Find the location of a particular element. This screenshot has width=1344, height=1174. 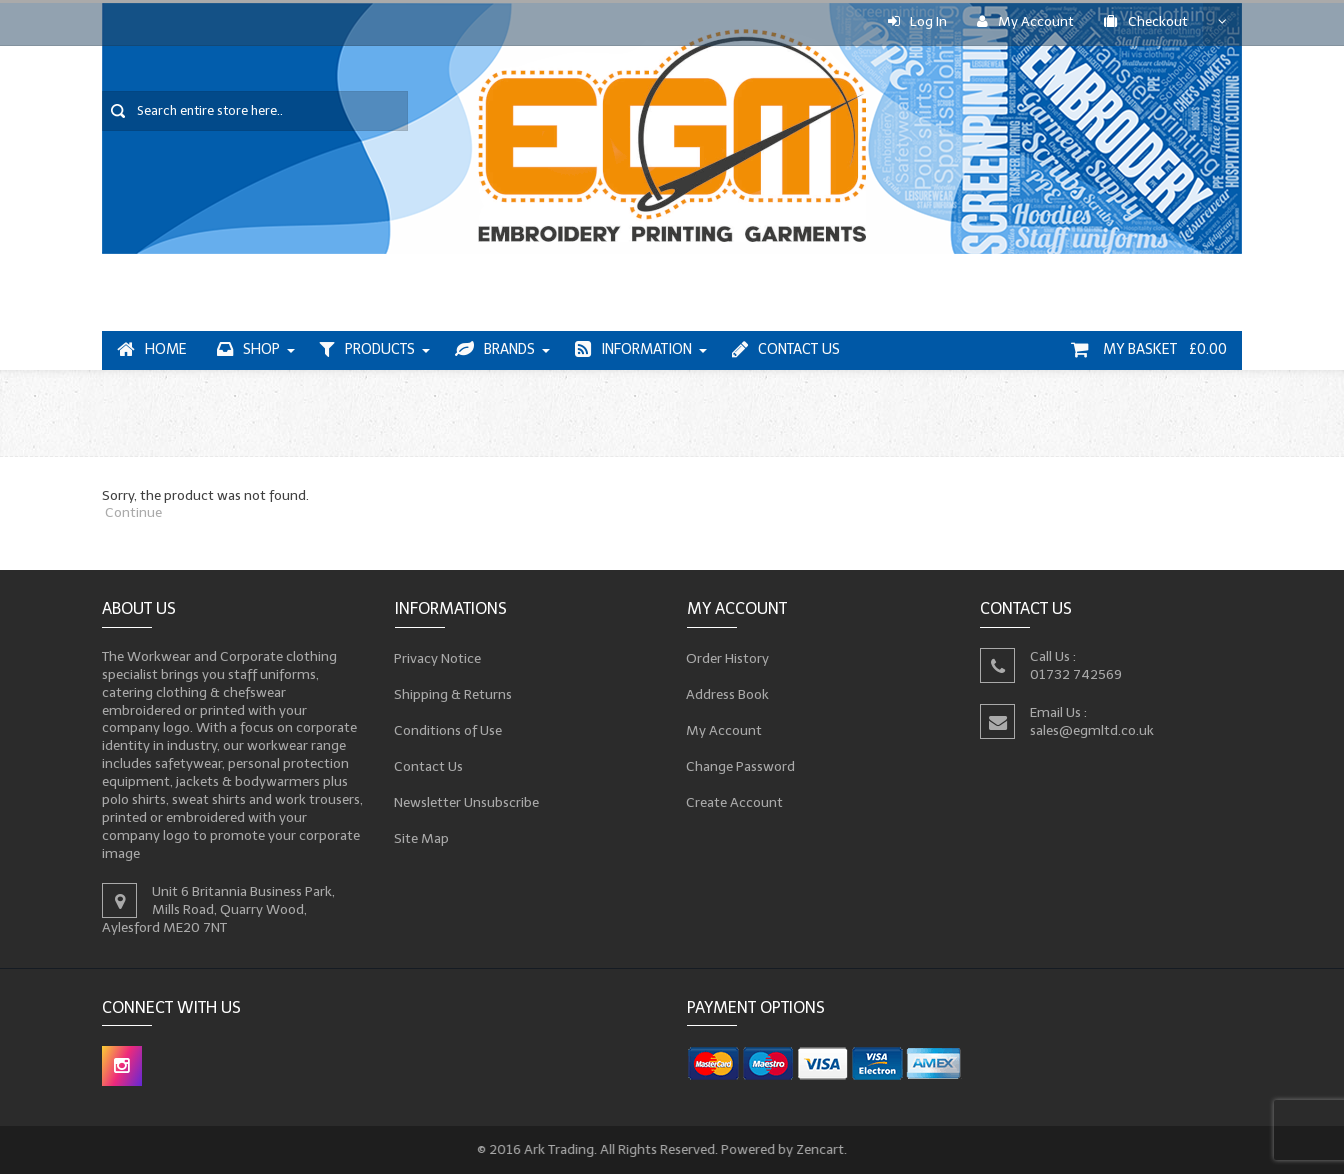

Products is located at coordinates (367, 349).